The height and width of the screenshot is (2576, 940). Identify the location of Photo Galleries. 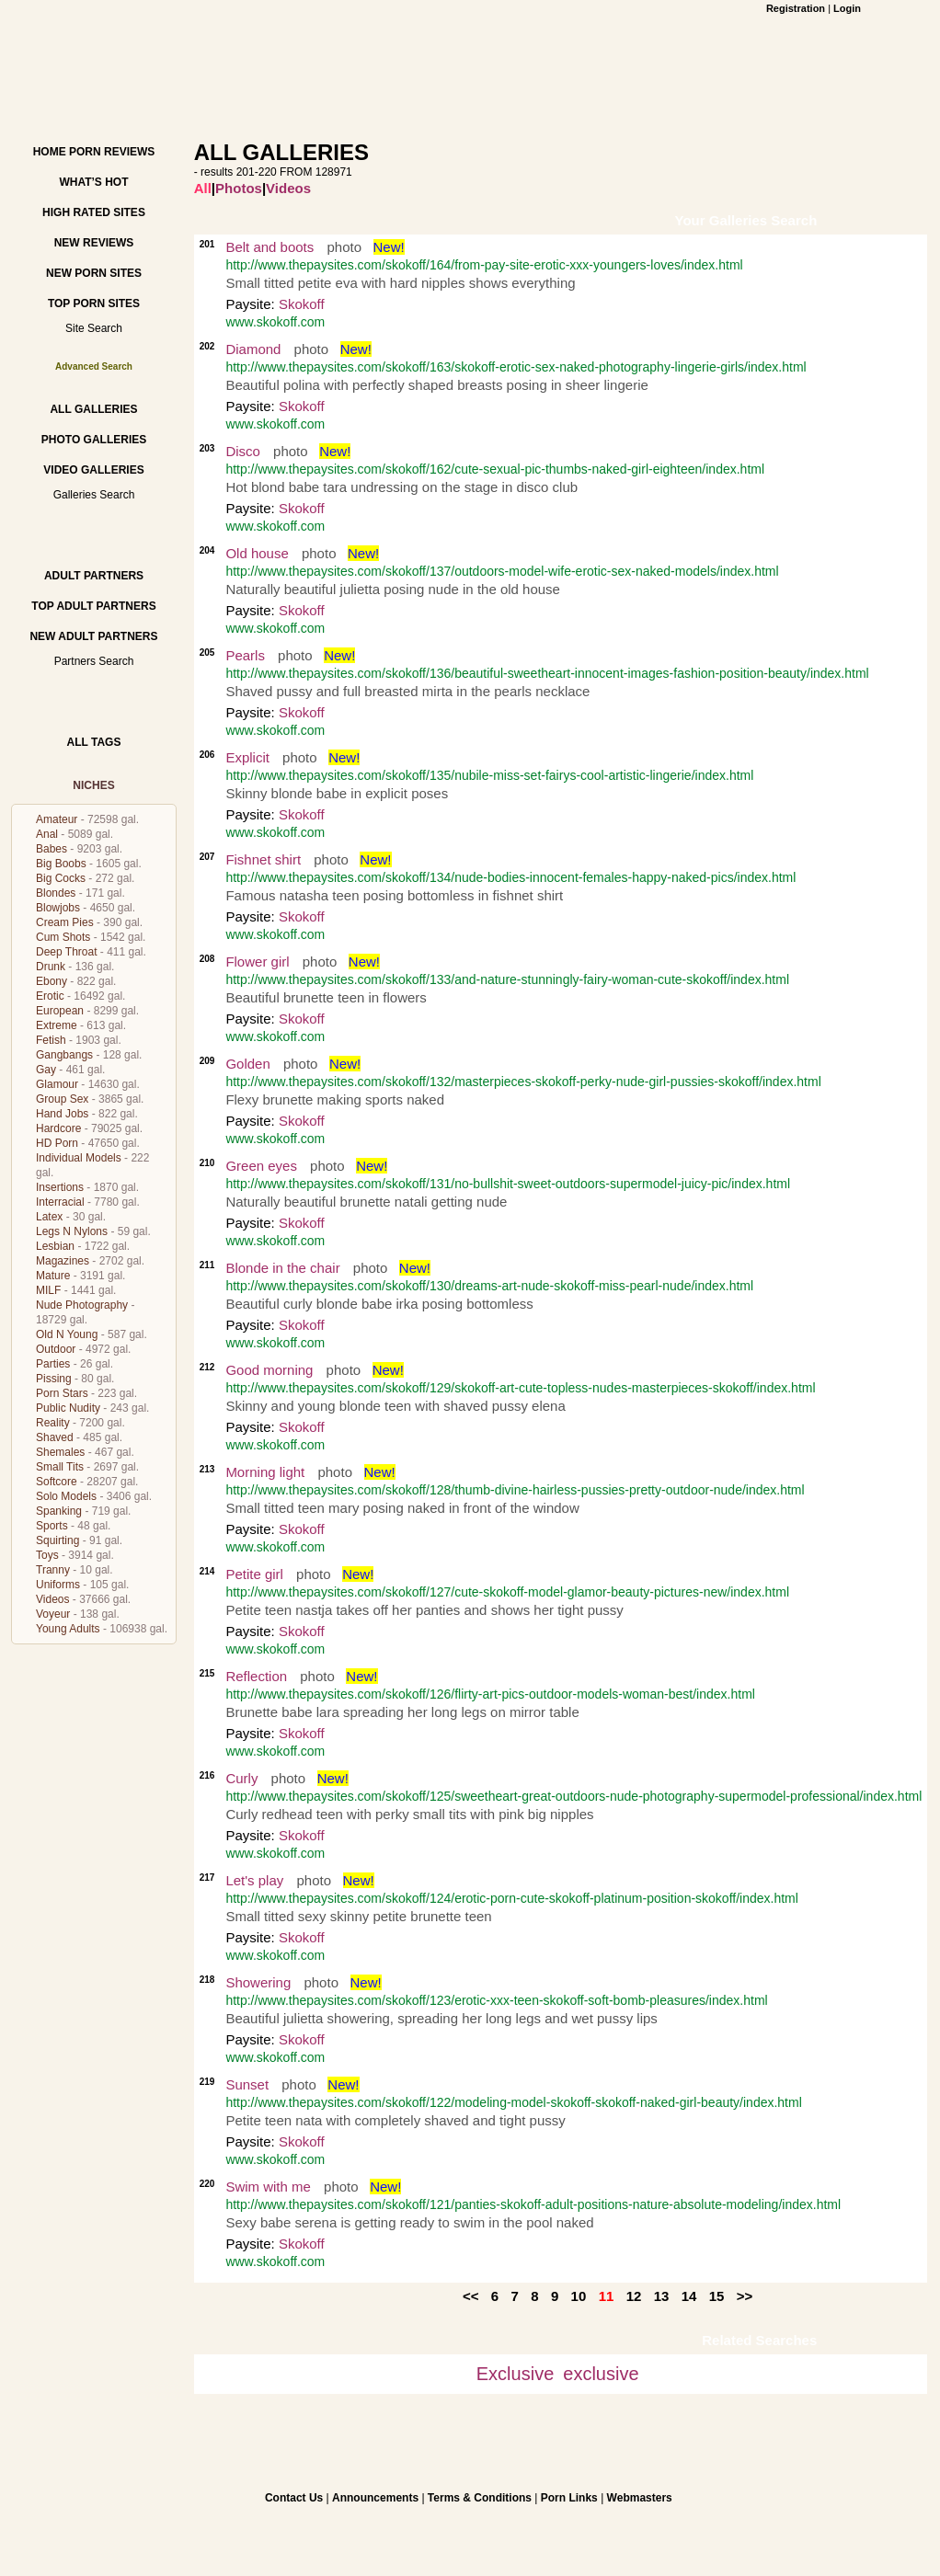
(93, 439).